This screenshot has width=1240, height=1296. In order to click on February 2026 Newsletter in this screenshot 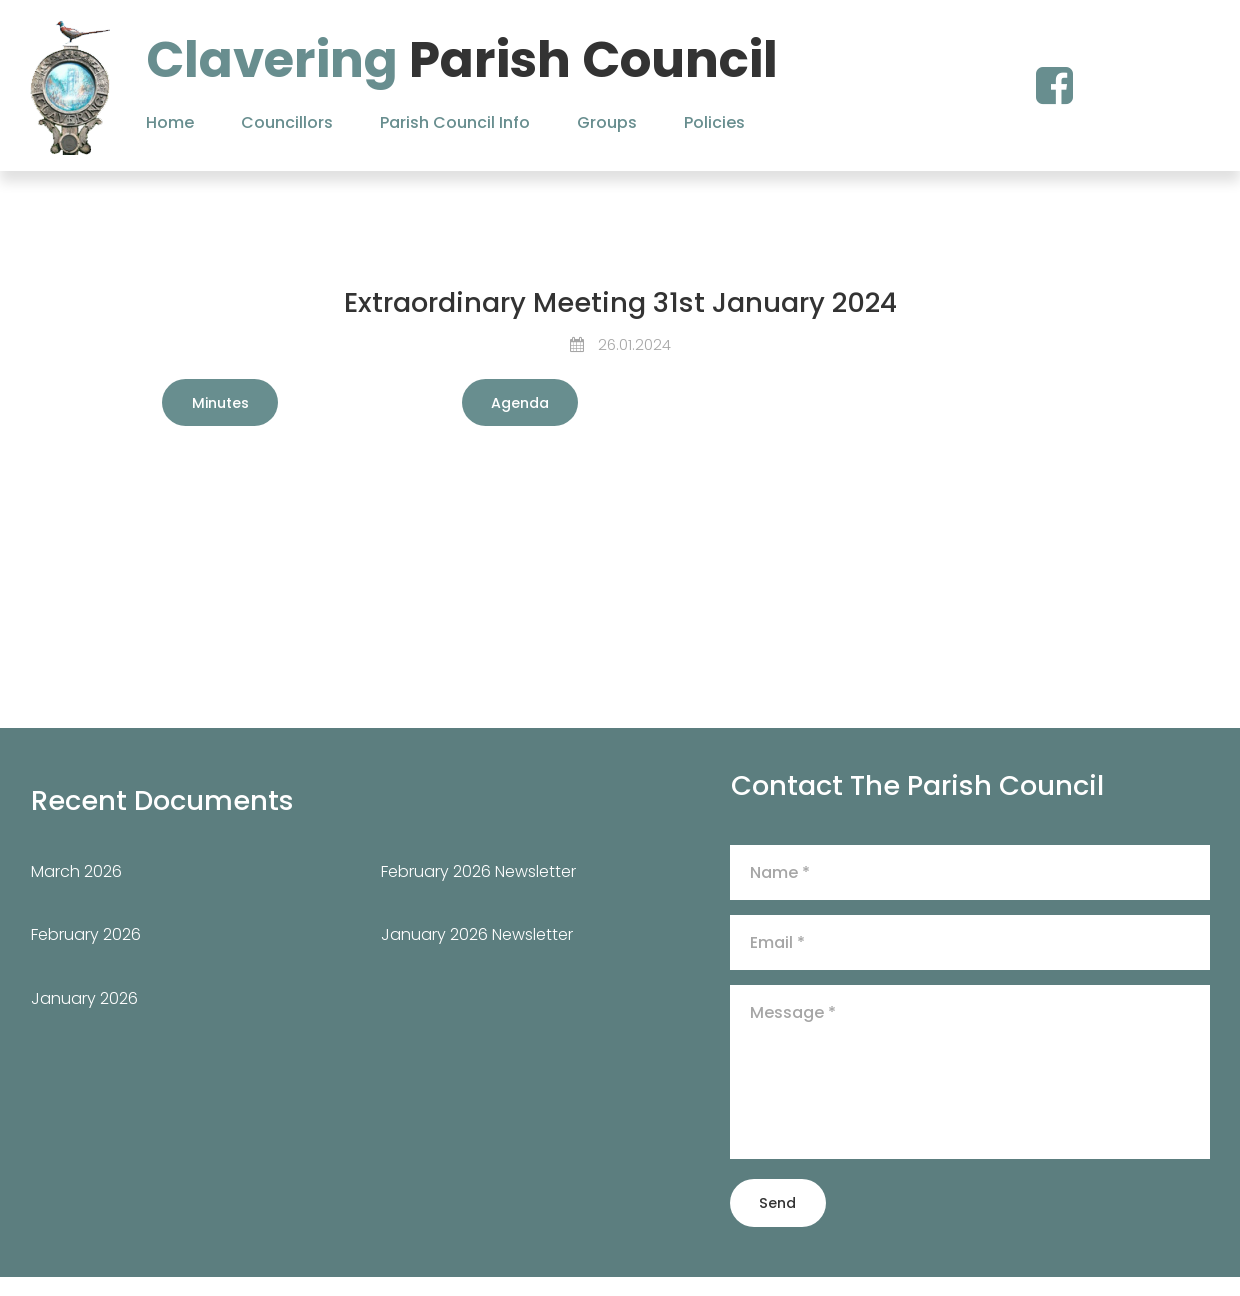, I will do `click(478, 888)`.